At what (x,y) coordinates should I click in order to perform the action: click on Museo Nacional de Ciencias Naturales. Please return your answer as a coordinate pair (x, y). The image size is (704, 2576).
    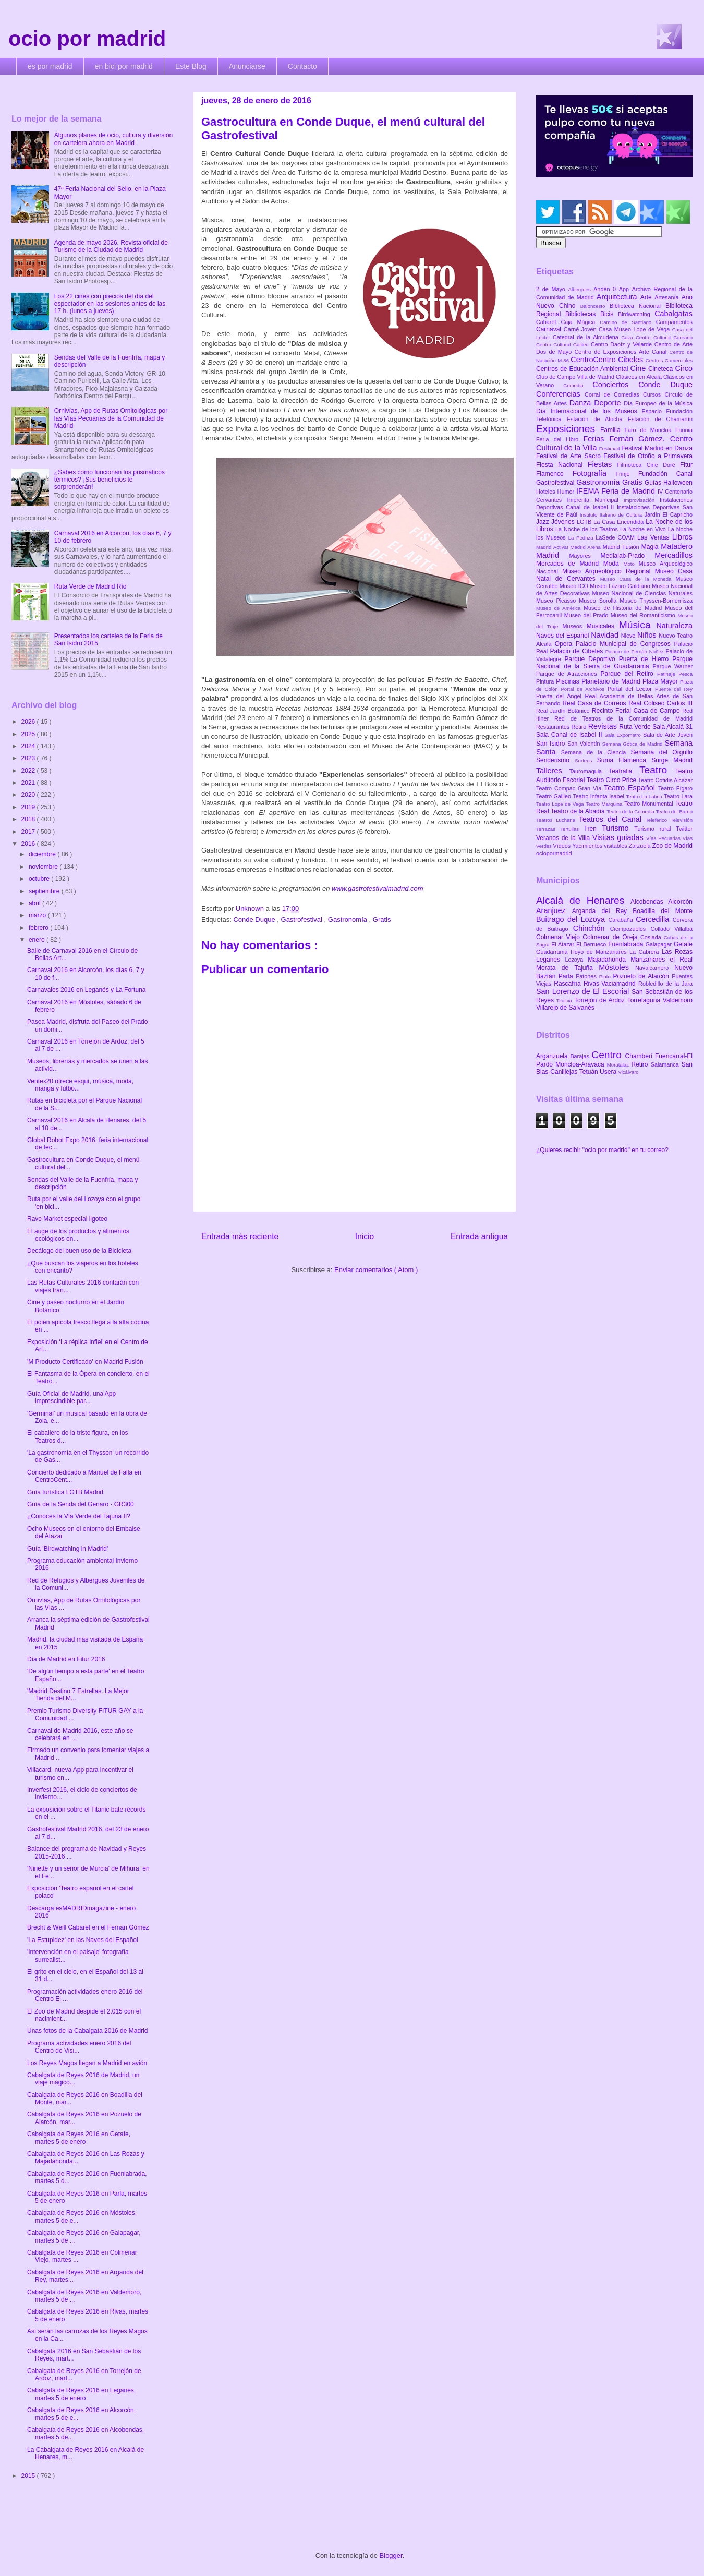
    Looking at the image, I should click on (642, 593).